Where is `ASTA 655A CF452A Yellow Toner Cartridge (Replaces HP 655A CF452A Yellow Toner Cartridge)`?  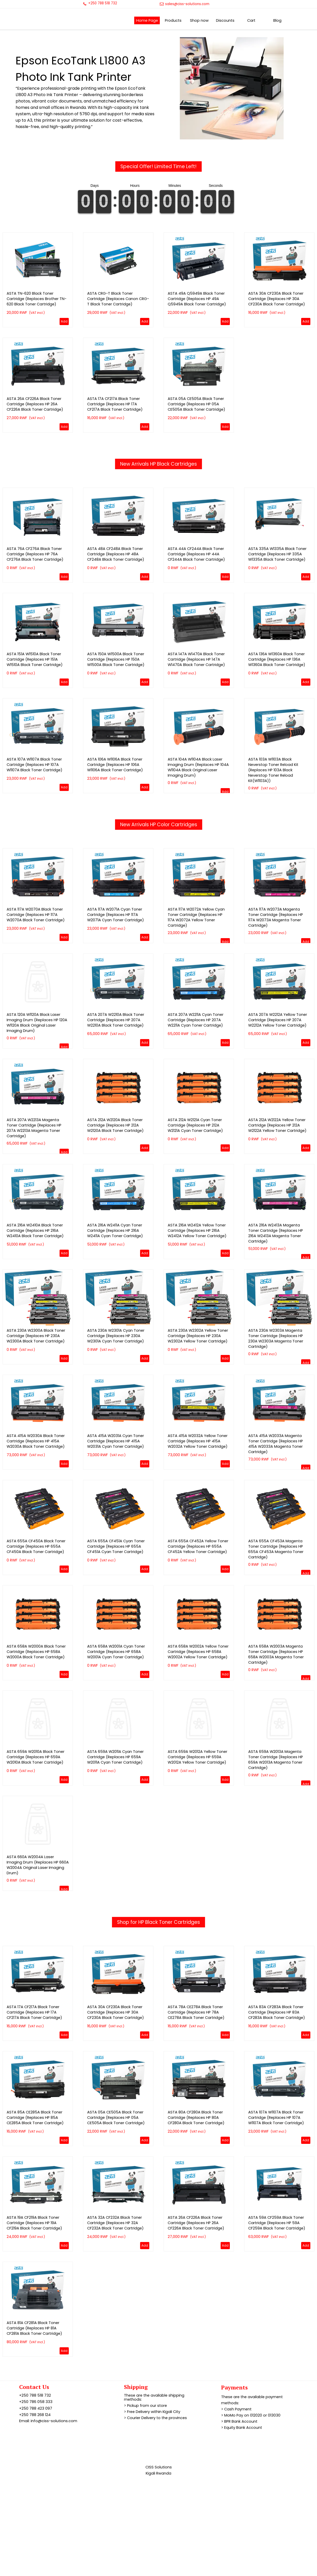
ASTA 655A CF452A Yellow Toner Cartridge (Replaces HP 655A CF452A Yellow Toner Cartridge) is located at coordinates (198, 1546).